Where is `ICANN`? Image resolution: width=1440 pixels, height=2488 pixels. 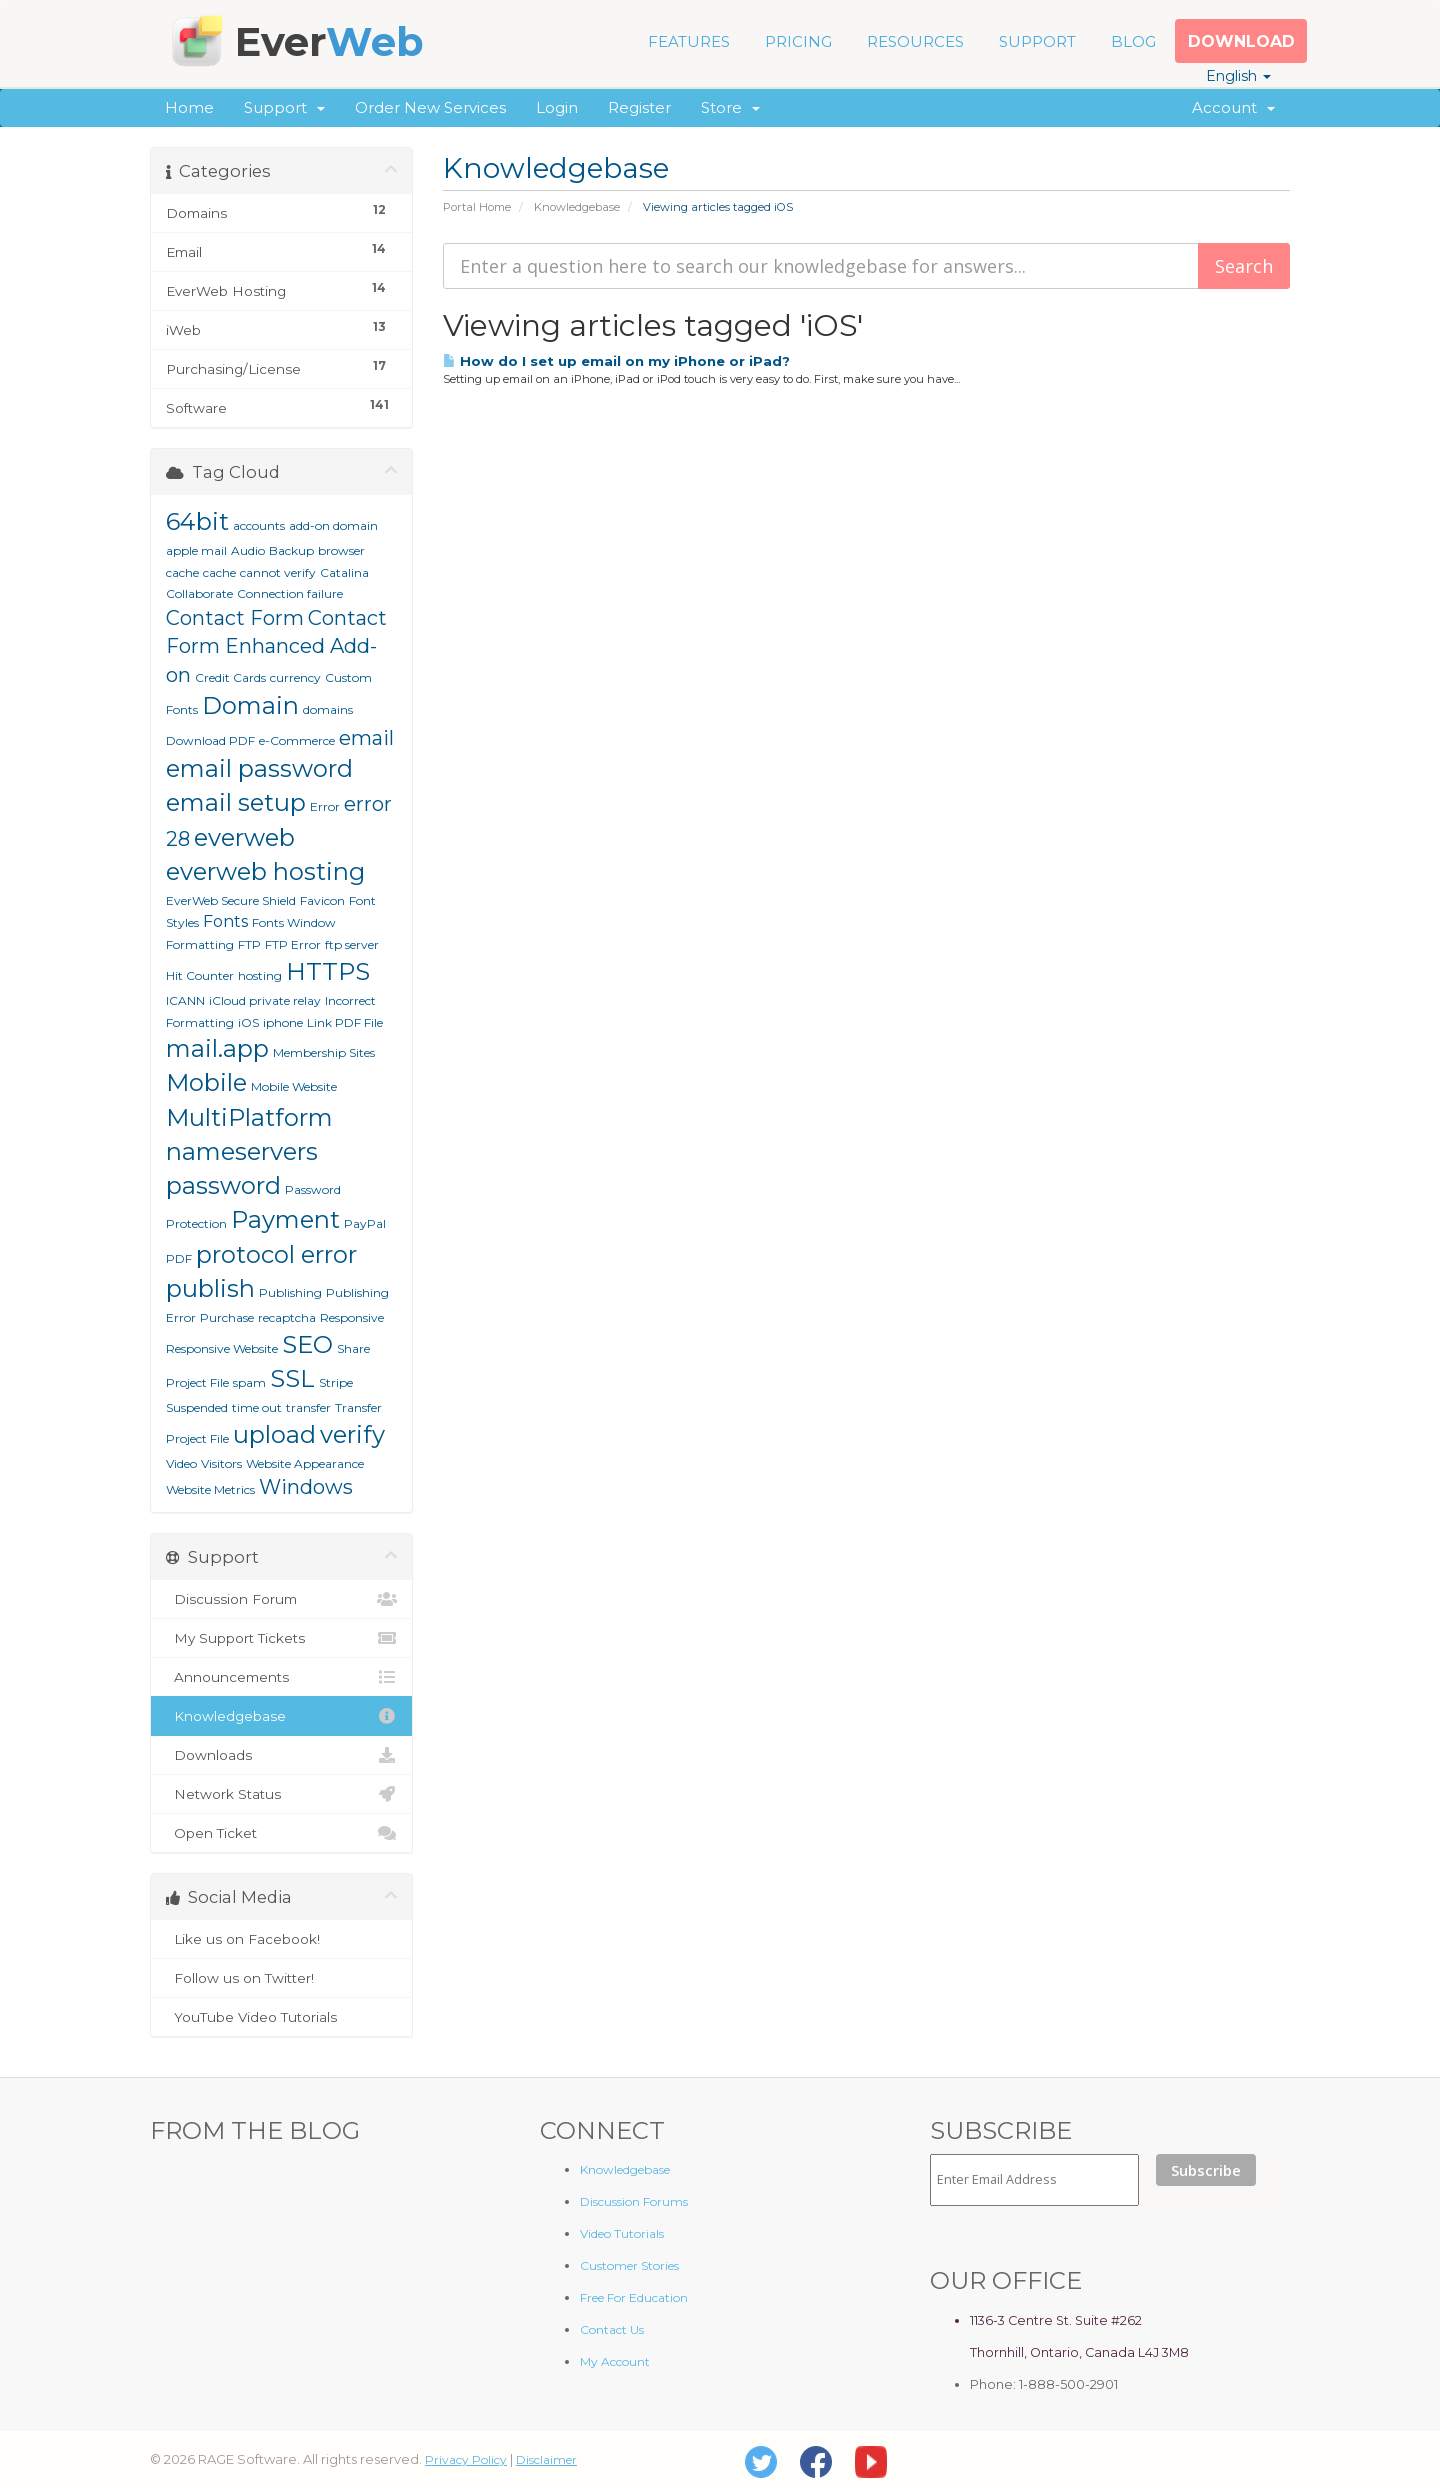 ICANN is located at coordinates (185, 1000).